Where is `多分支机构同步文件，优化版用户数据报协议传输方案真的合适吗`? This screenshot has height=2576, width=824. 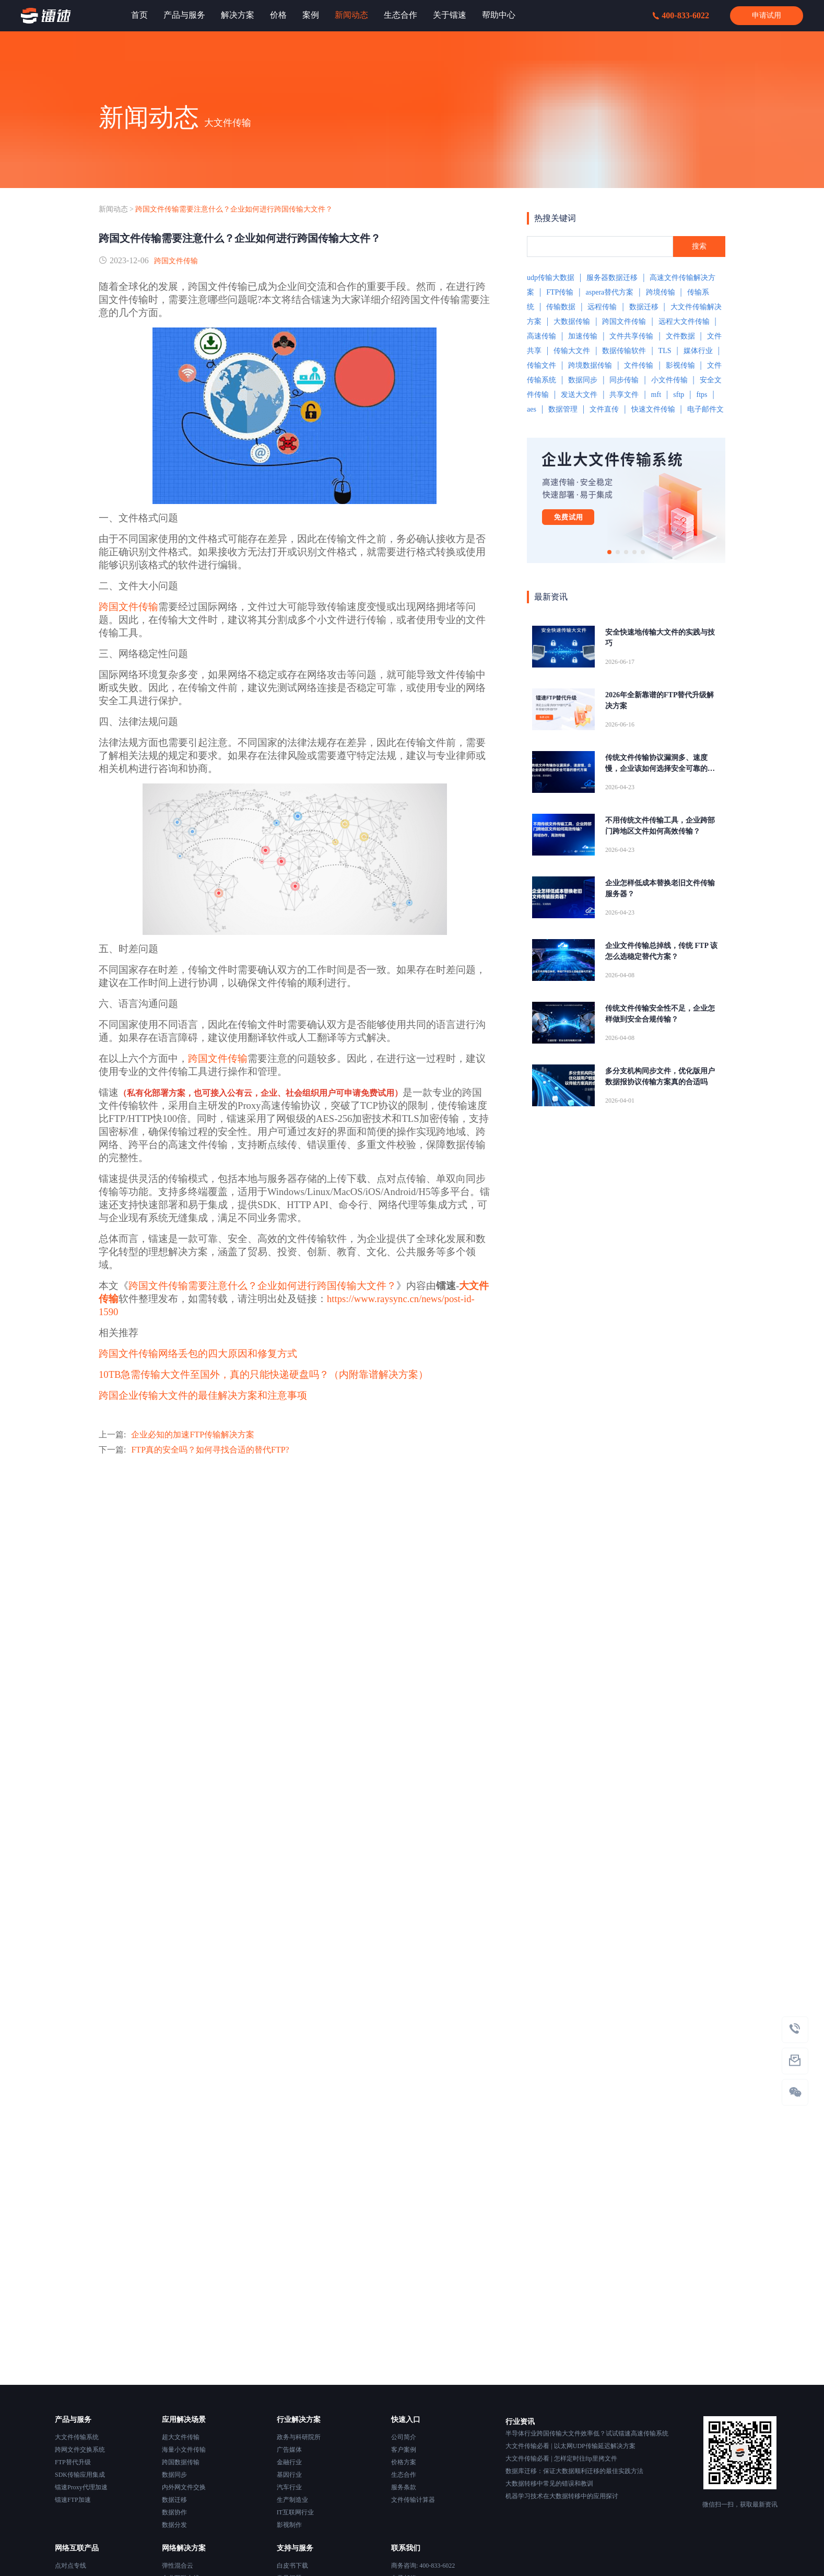
多分支机构同步文件，优化版用户数据报协议传输方案真的合适吗 is located at coordinates (660, 1076).